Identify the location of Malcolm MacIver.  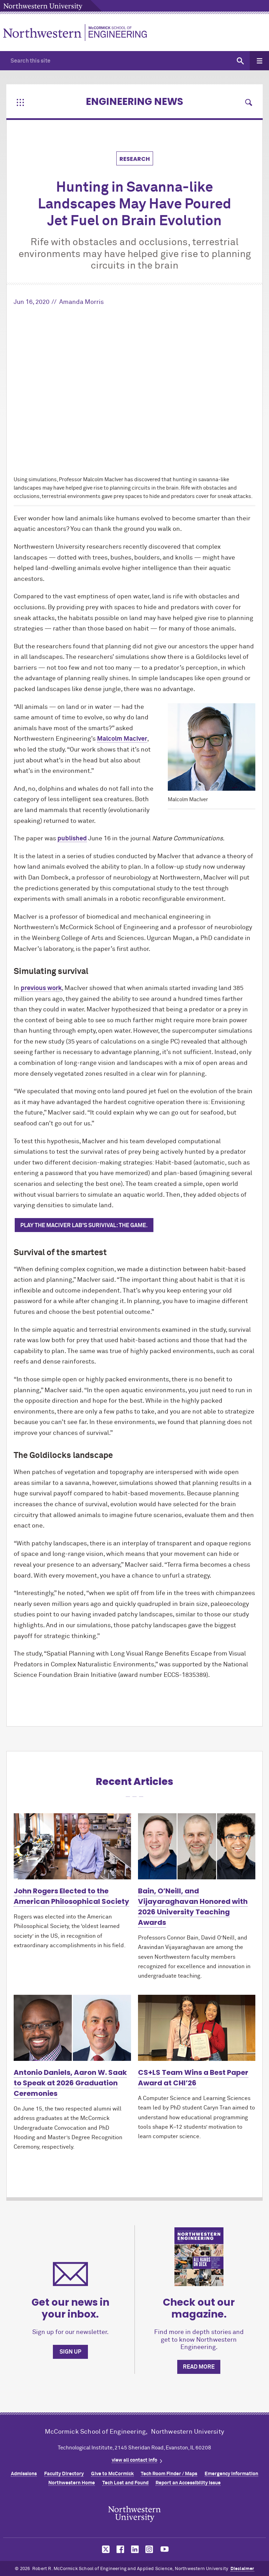
(122, 739).